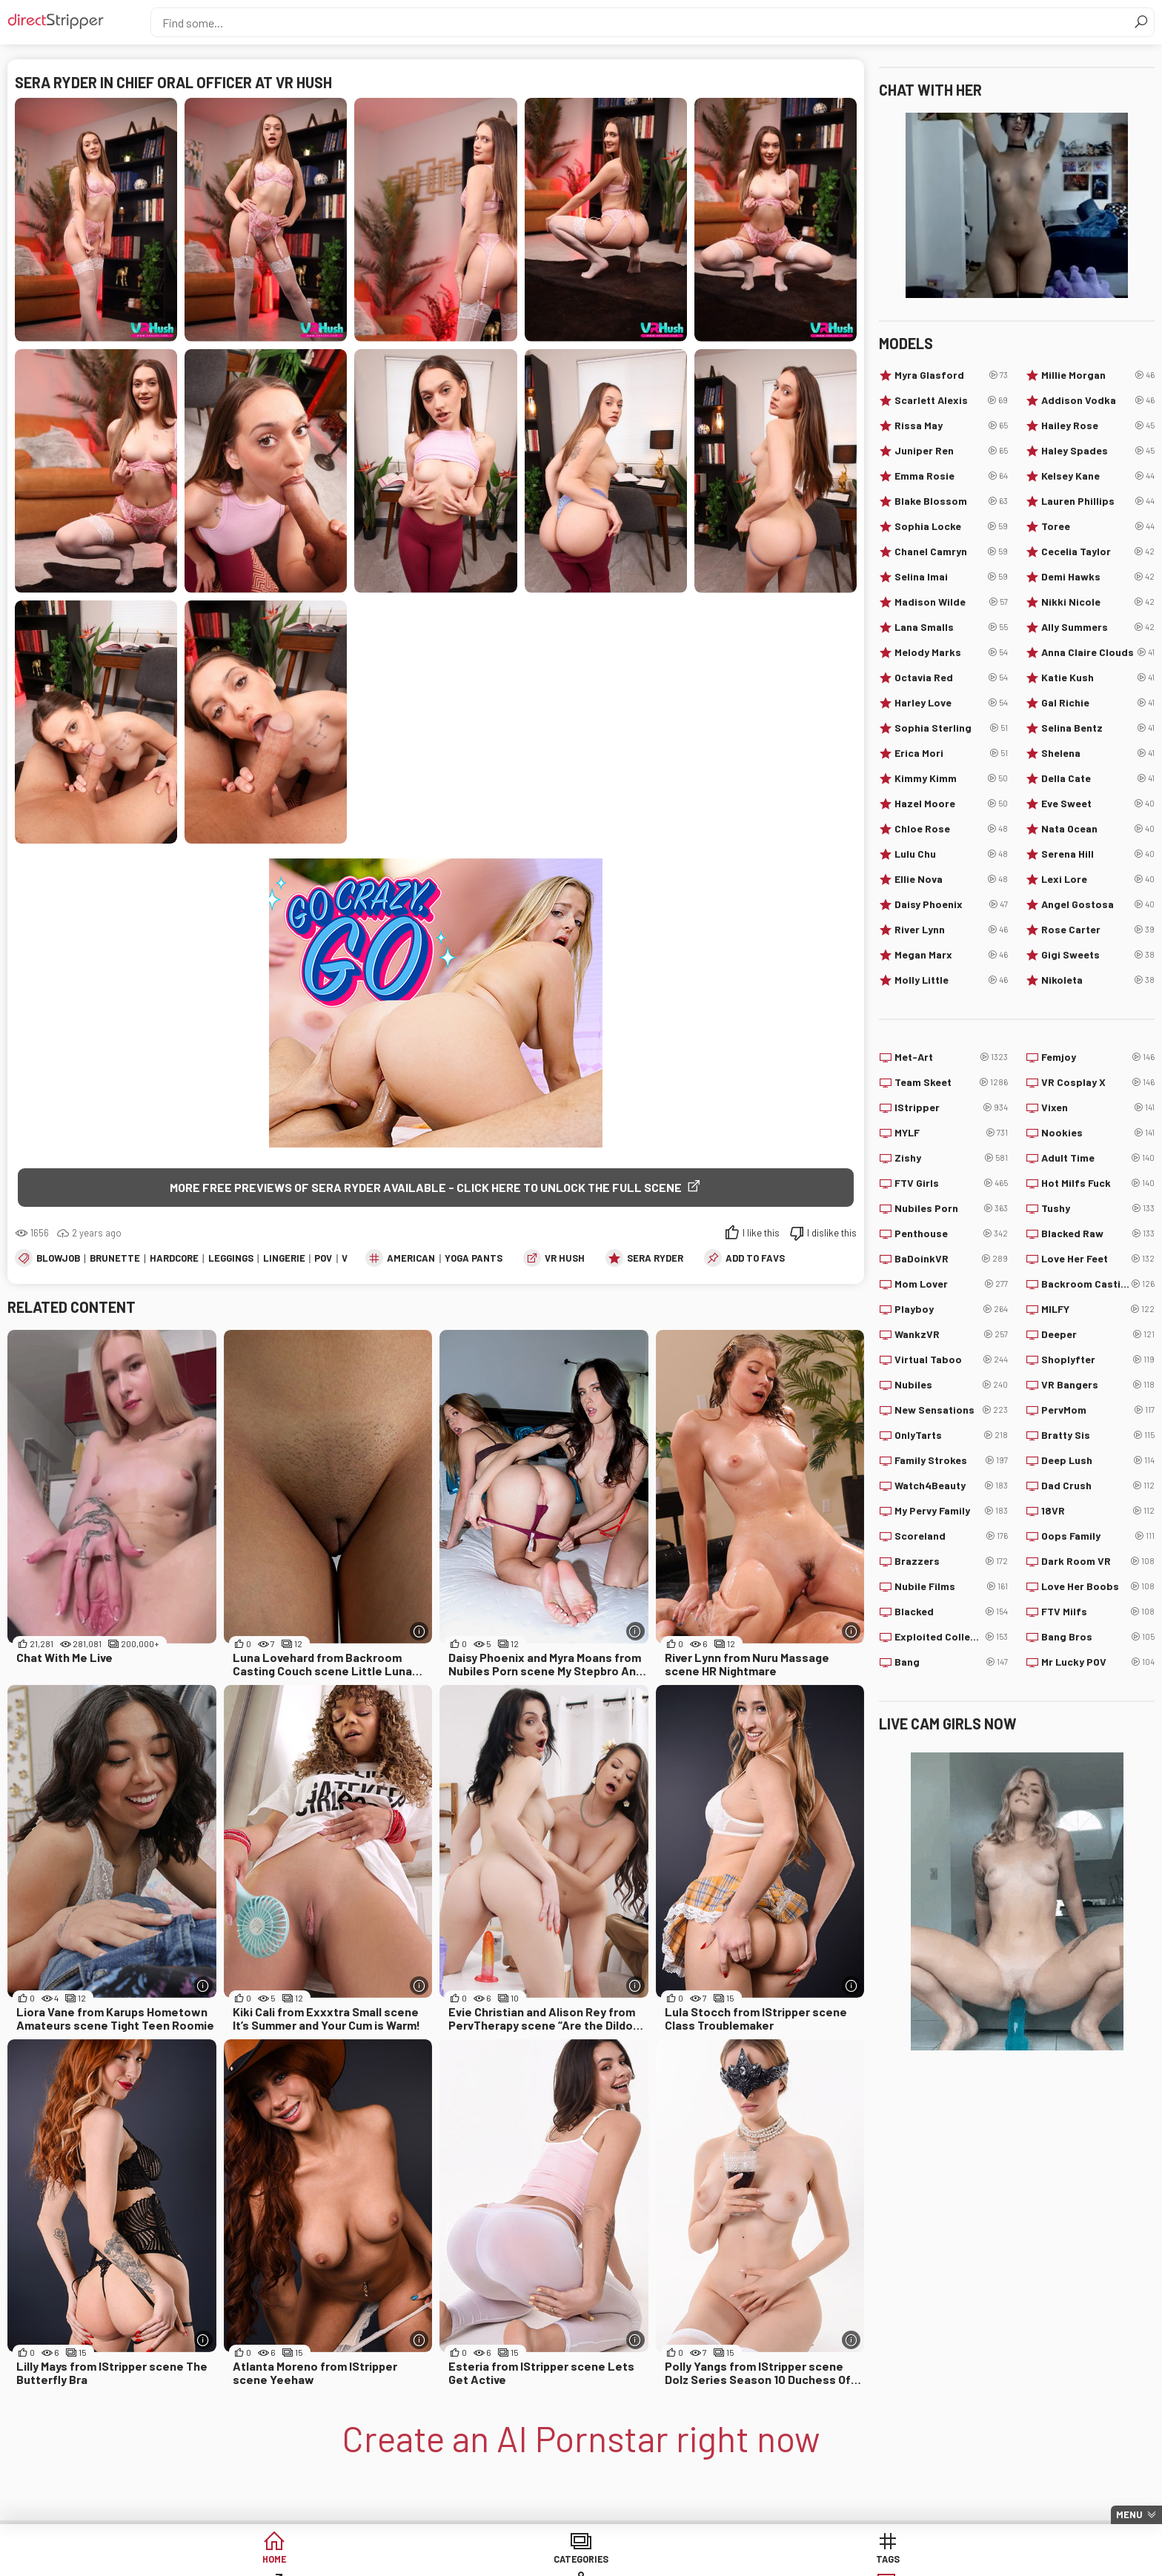  Describe the element at coordinates (230, 1259) in the screenshot. I see `Leggings` at that location.